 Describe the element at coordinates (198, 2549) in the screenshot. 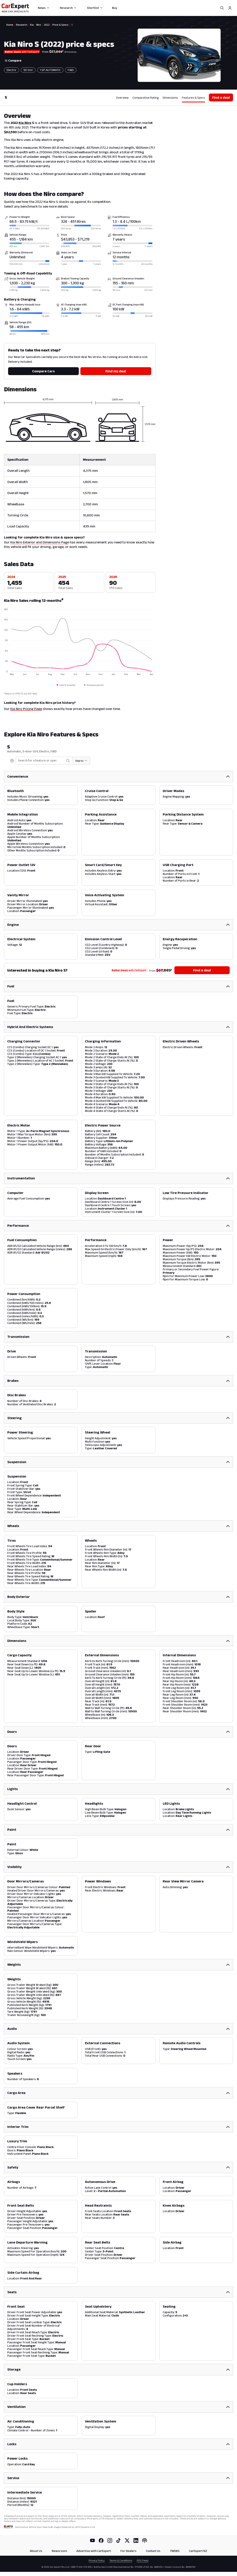

I see `CarExpert NZ` at that location.